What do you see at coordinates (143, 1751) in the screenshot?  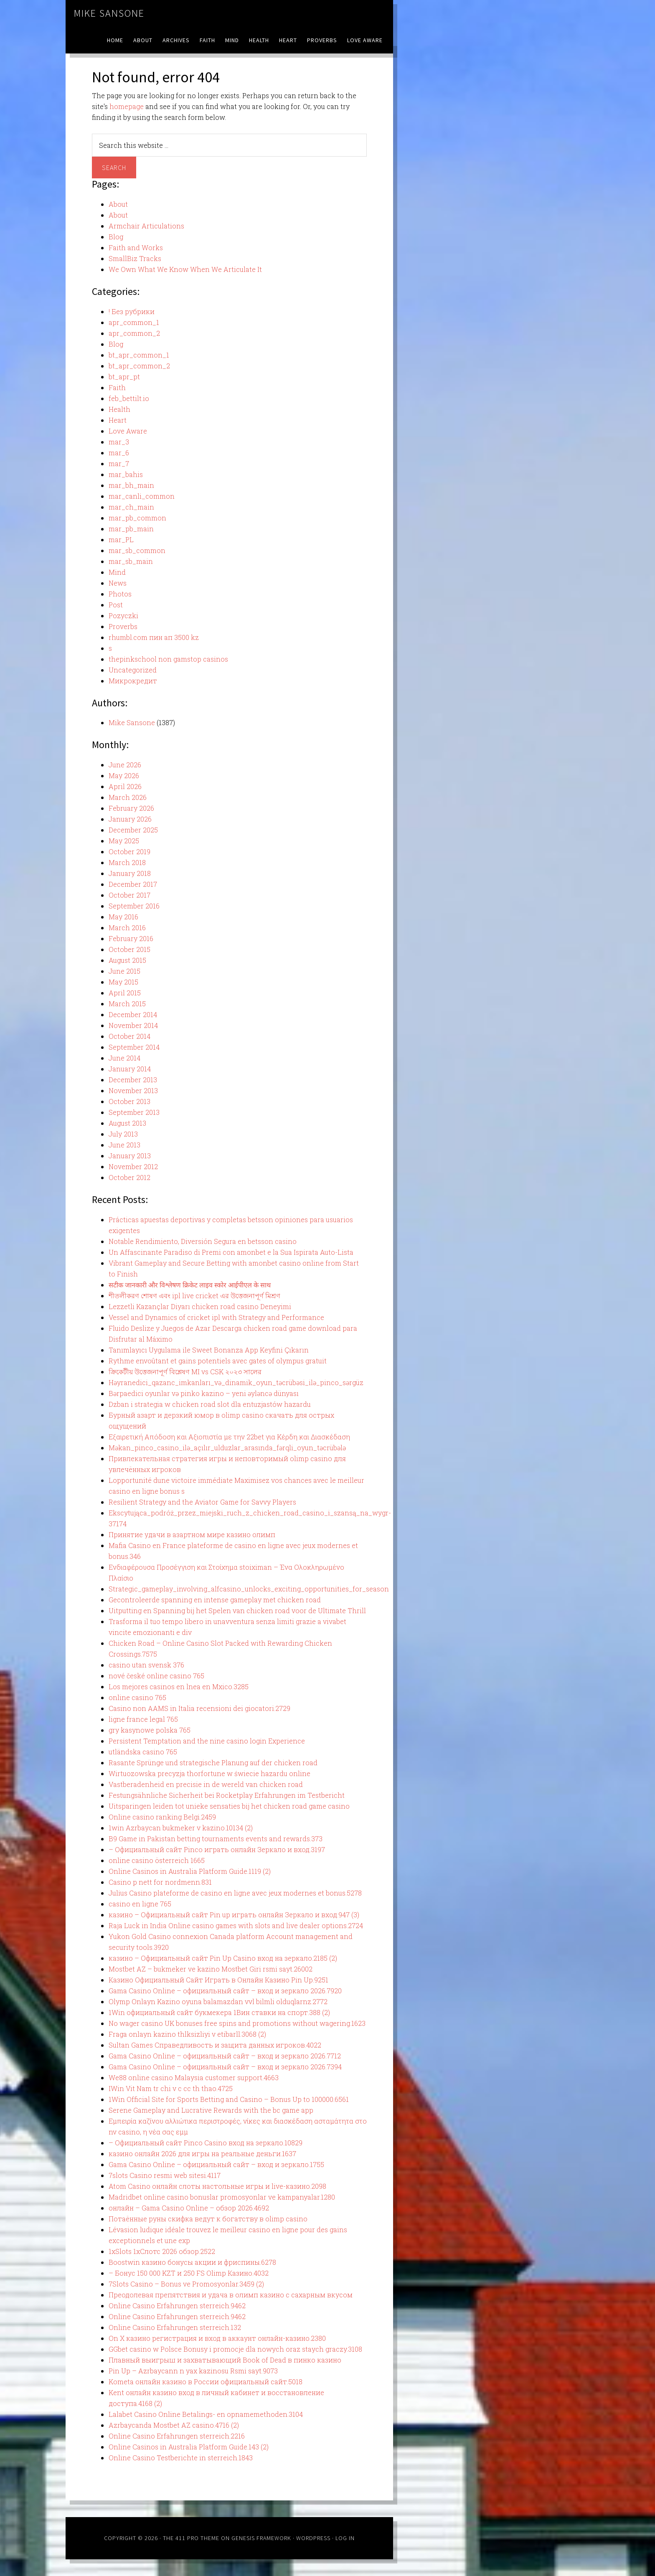 I see `utländska casino 765` at bounding box center [143, 1751].